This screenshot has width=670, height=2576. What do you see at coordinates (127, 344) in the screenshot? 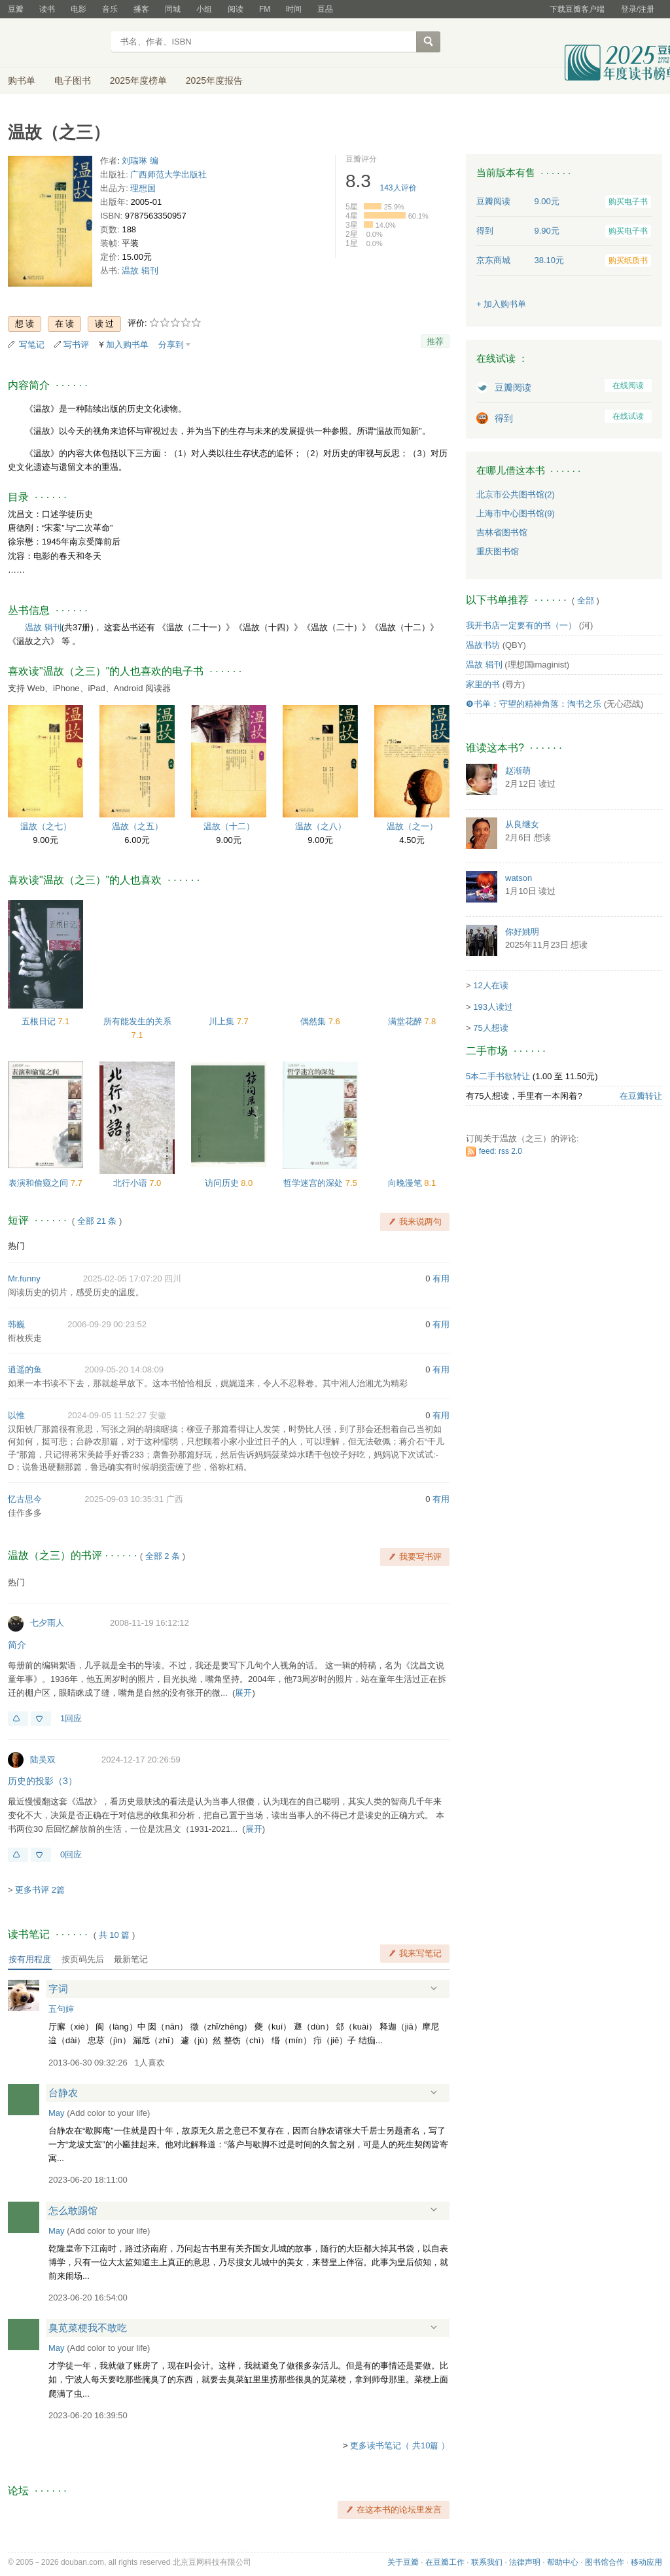
I see `加入购书单` at bounding box center [127, 344].